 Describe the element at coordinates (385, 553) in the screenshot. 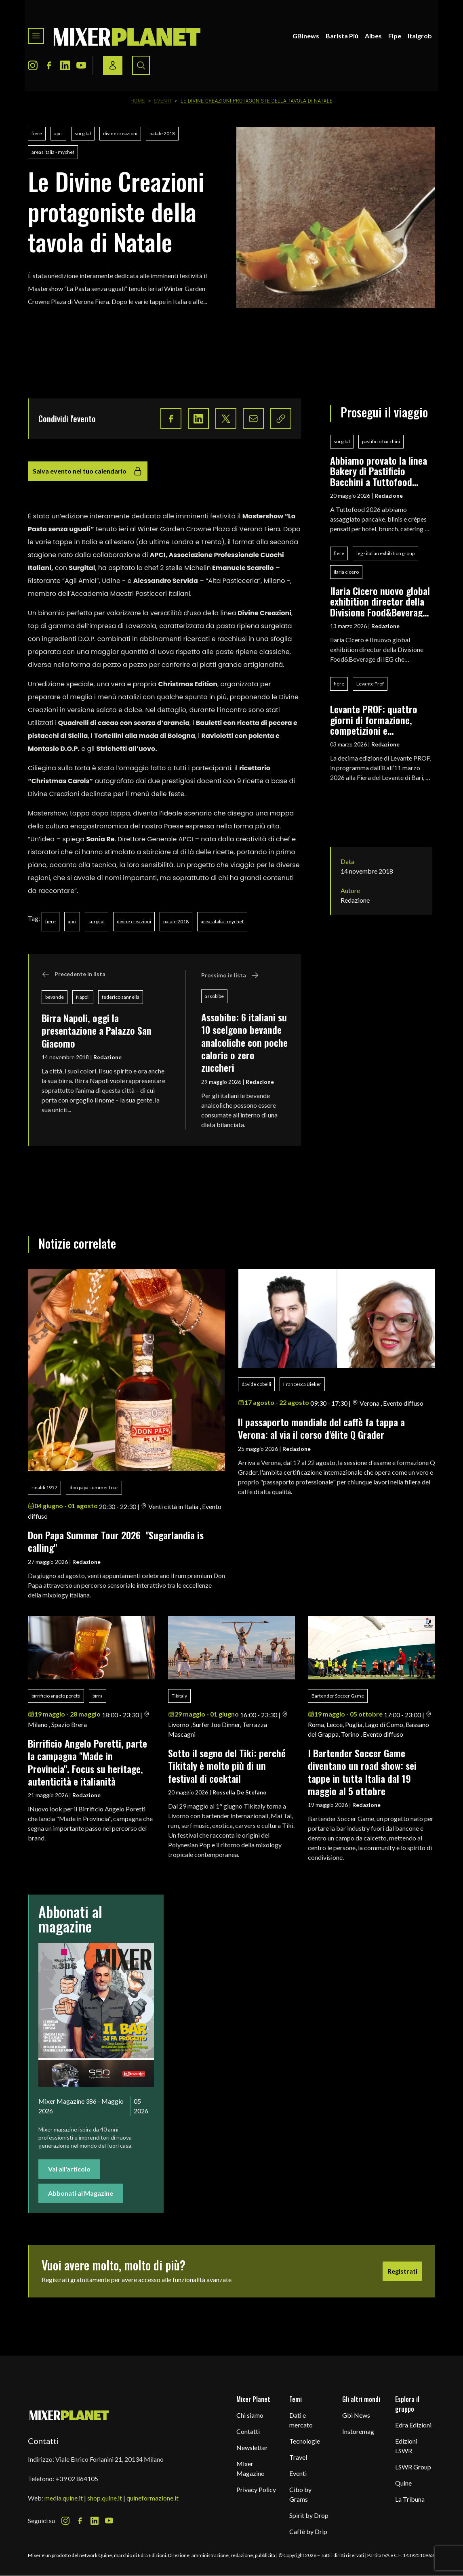

I see `ieg - italian exhibition group` at that location.